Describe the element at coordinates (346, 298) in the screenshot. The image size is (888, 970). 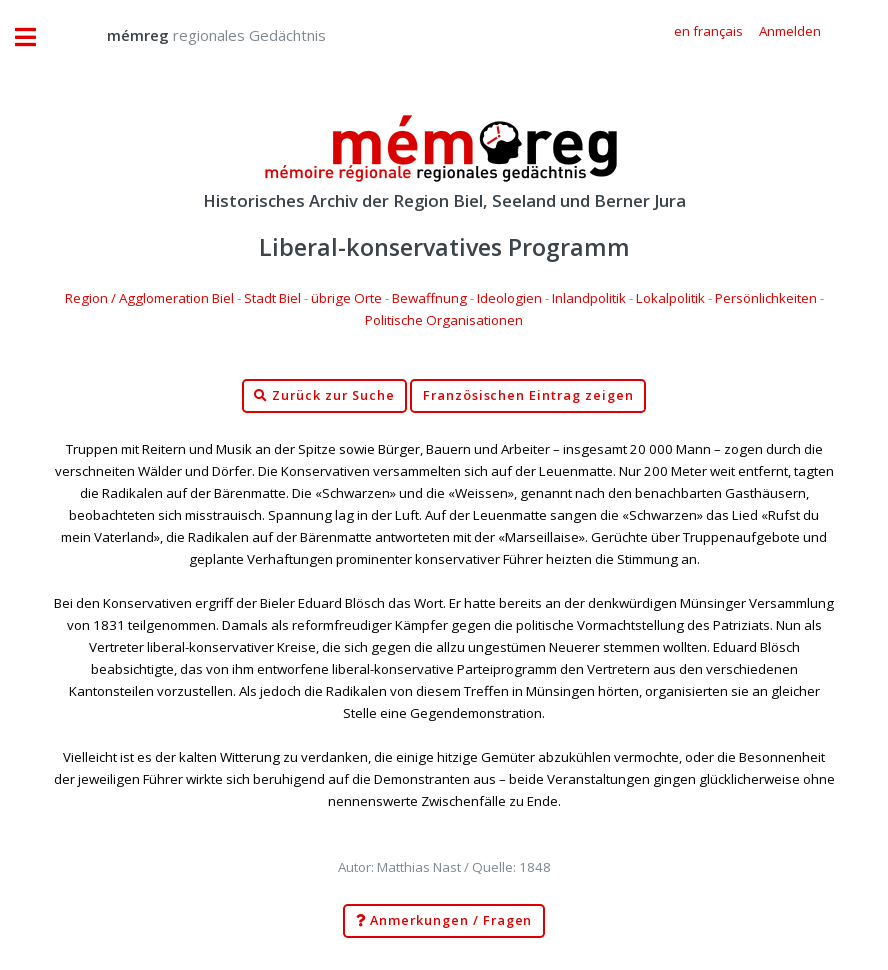
I see `übrige Orte` at that location.